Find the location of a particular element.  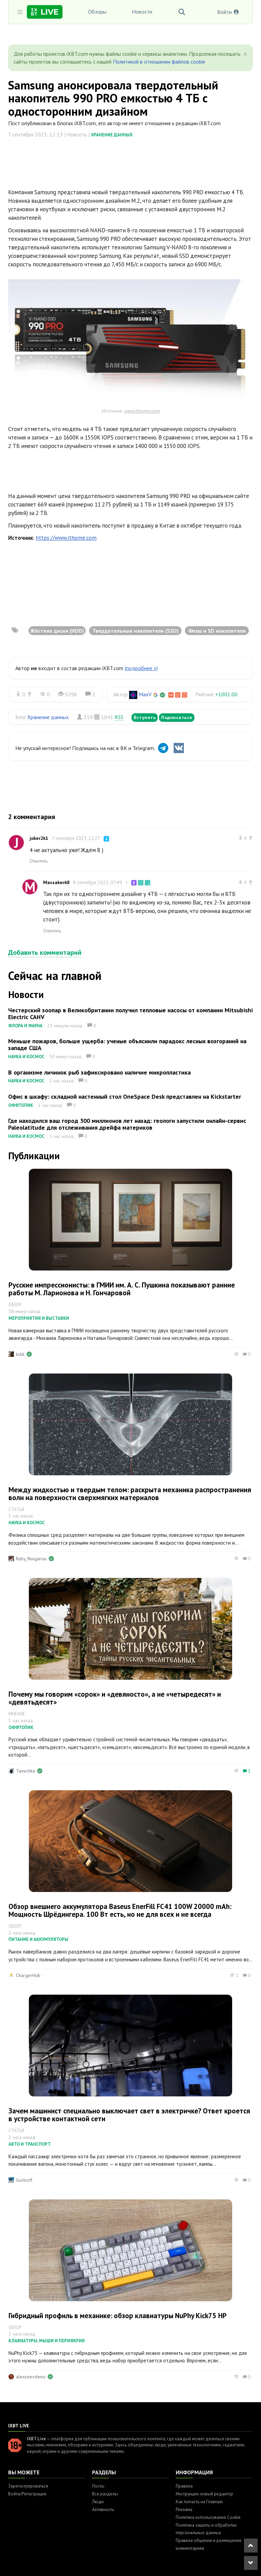

Почему мы говорим «сорок» и «девяносто», а не «четыредесят» и «девятьдесят» is located at coordinates (114, 1698).